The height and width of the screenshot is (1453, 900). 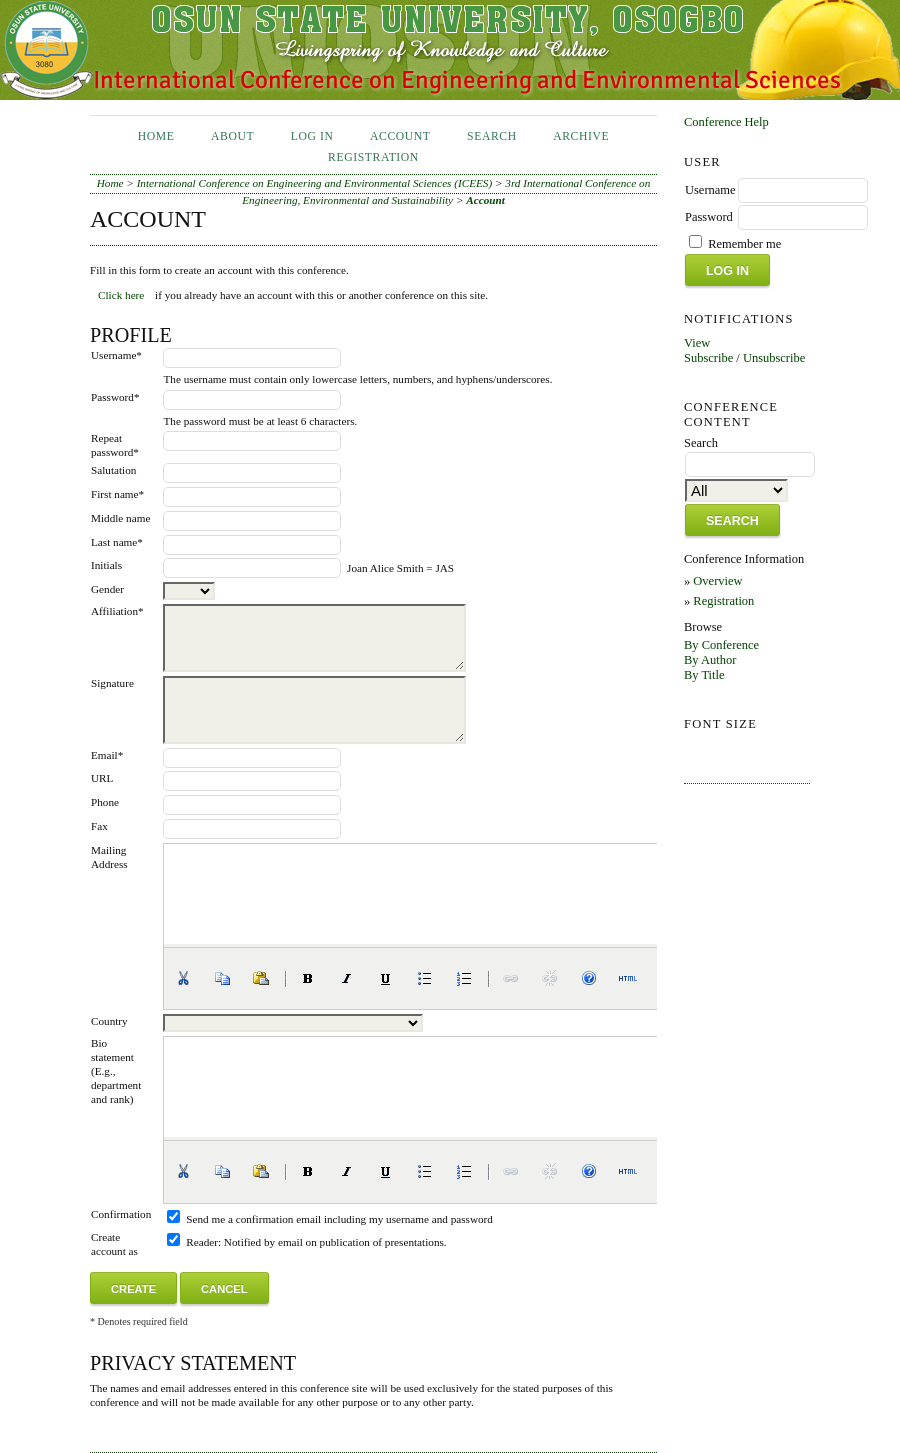 I want to click on About, so click(x=232, y=136).